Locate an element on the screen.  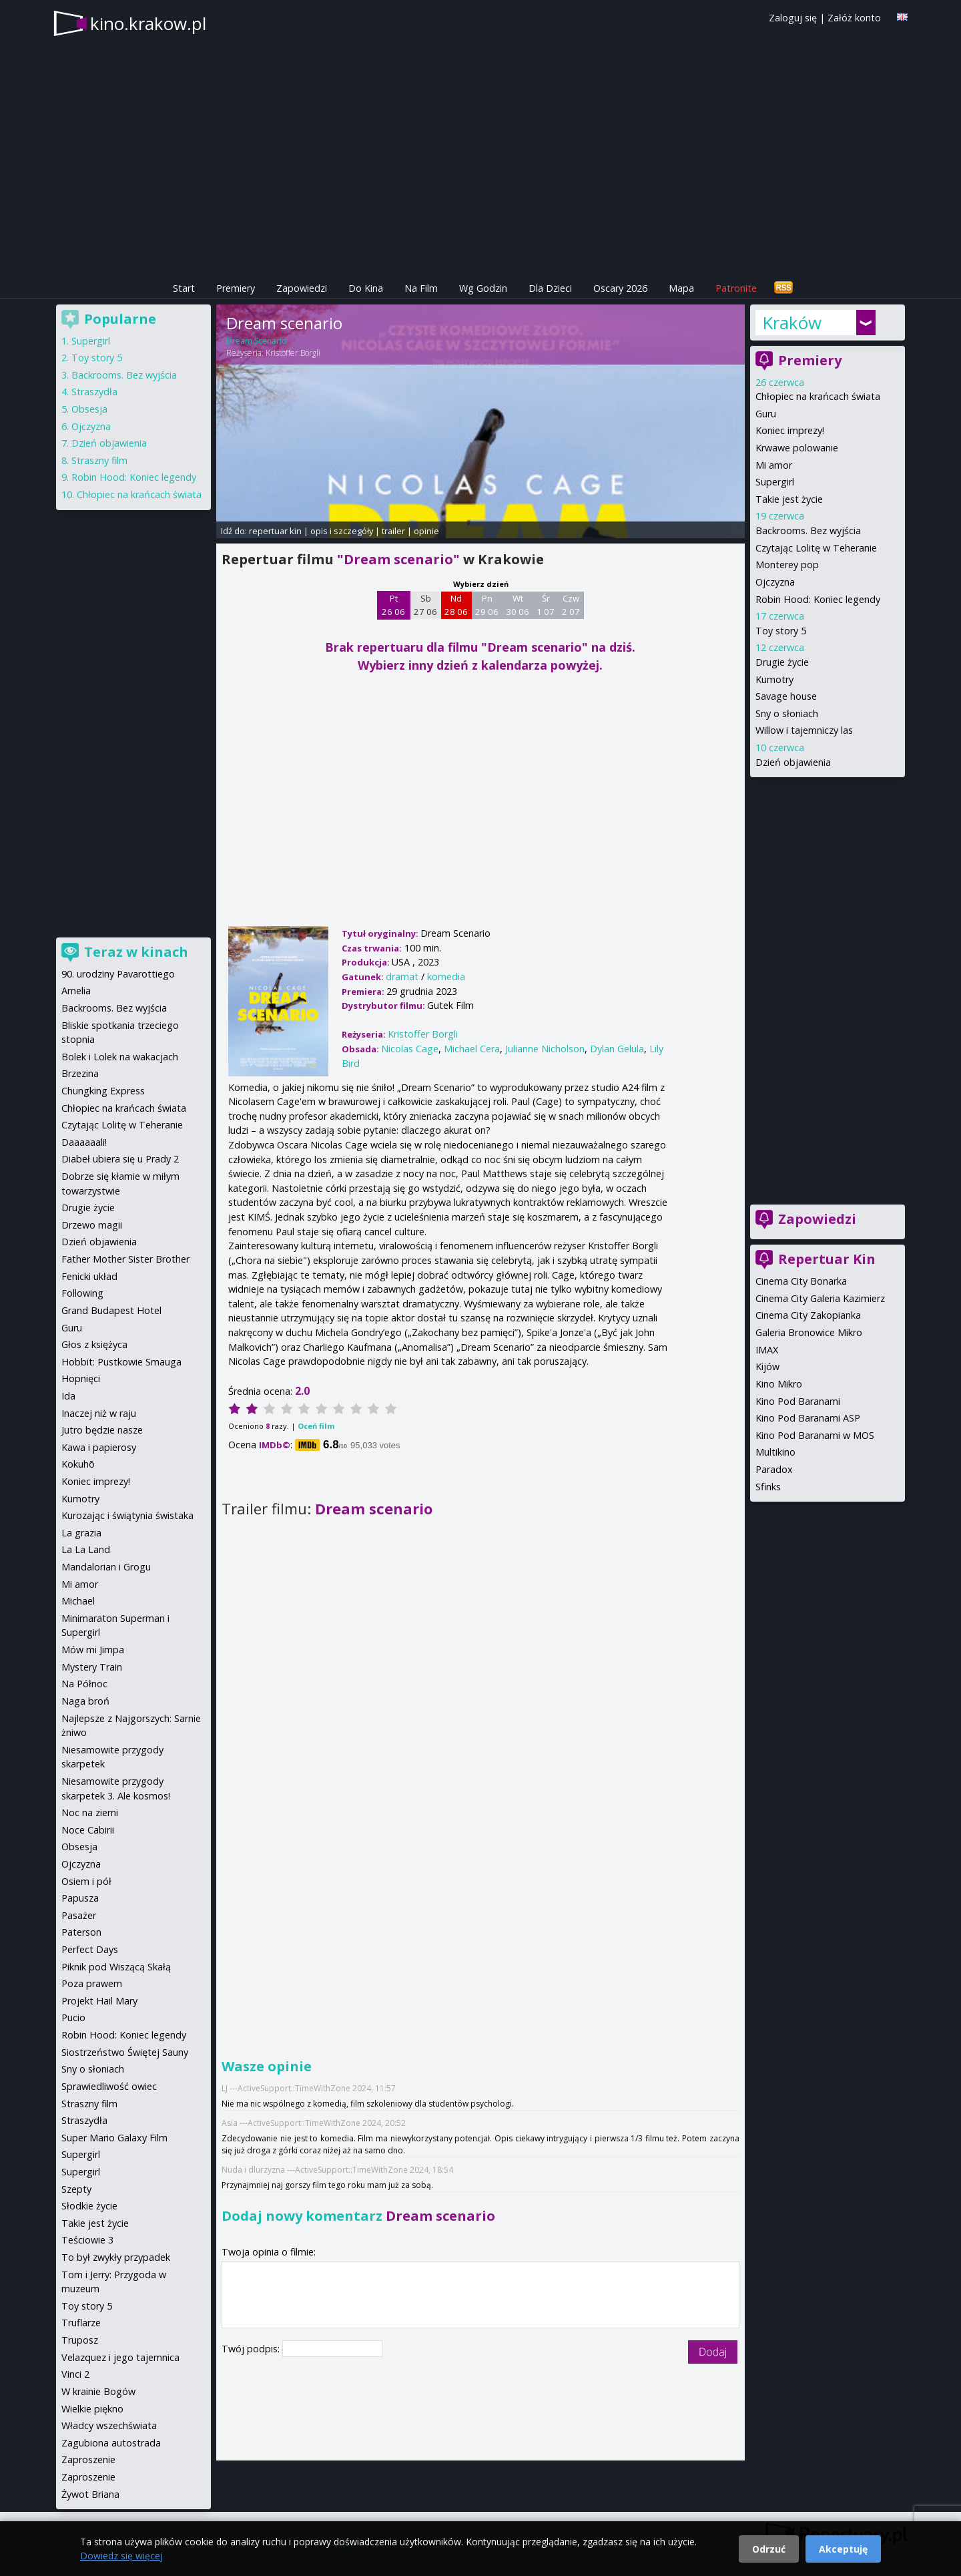
Oceń film is located at coordinates (316, 1426).